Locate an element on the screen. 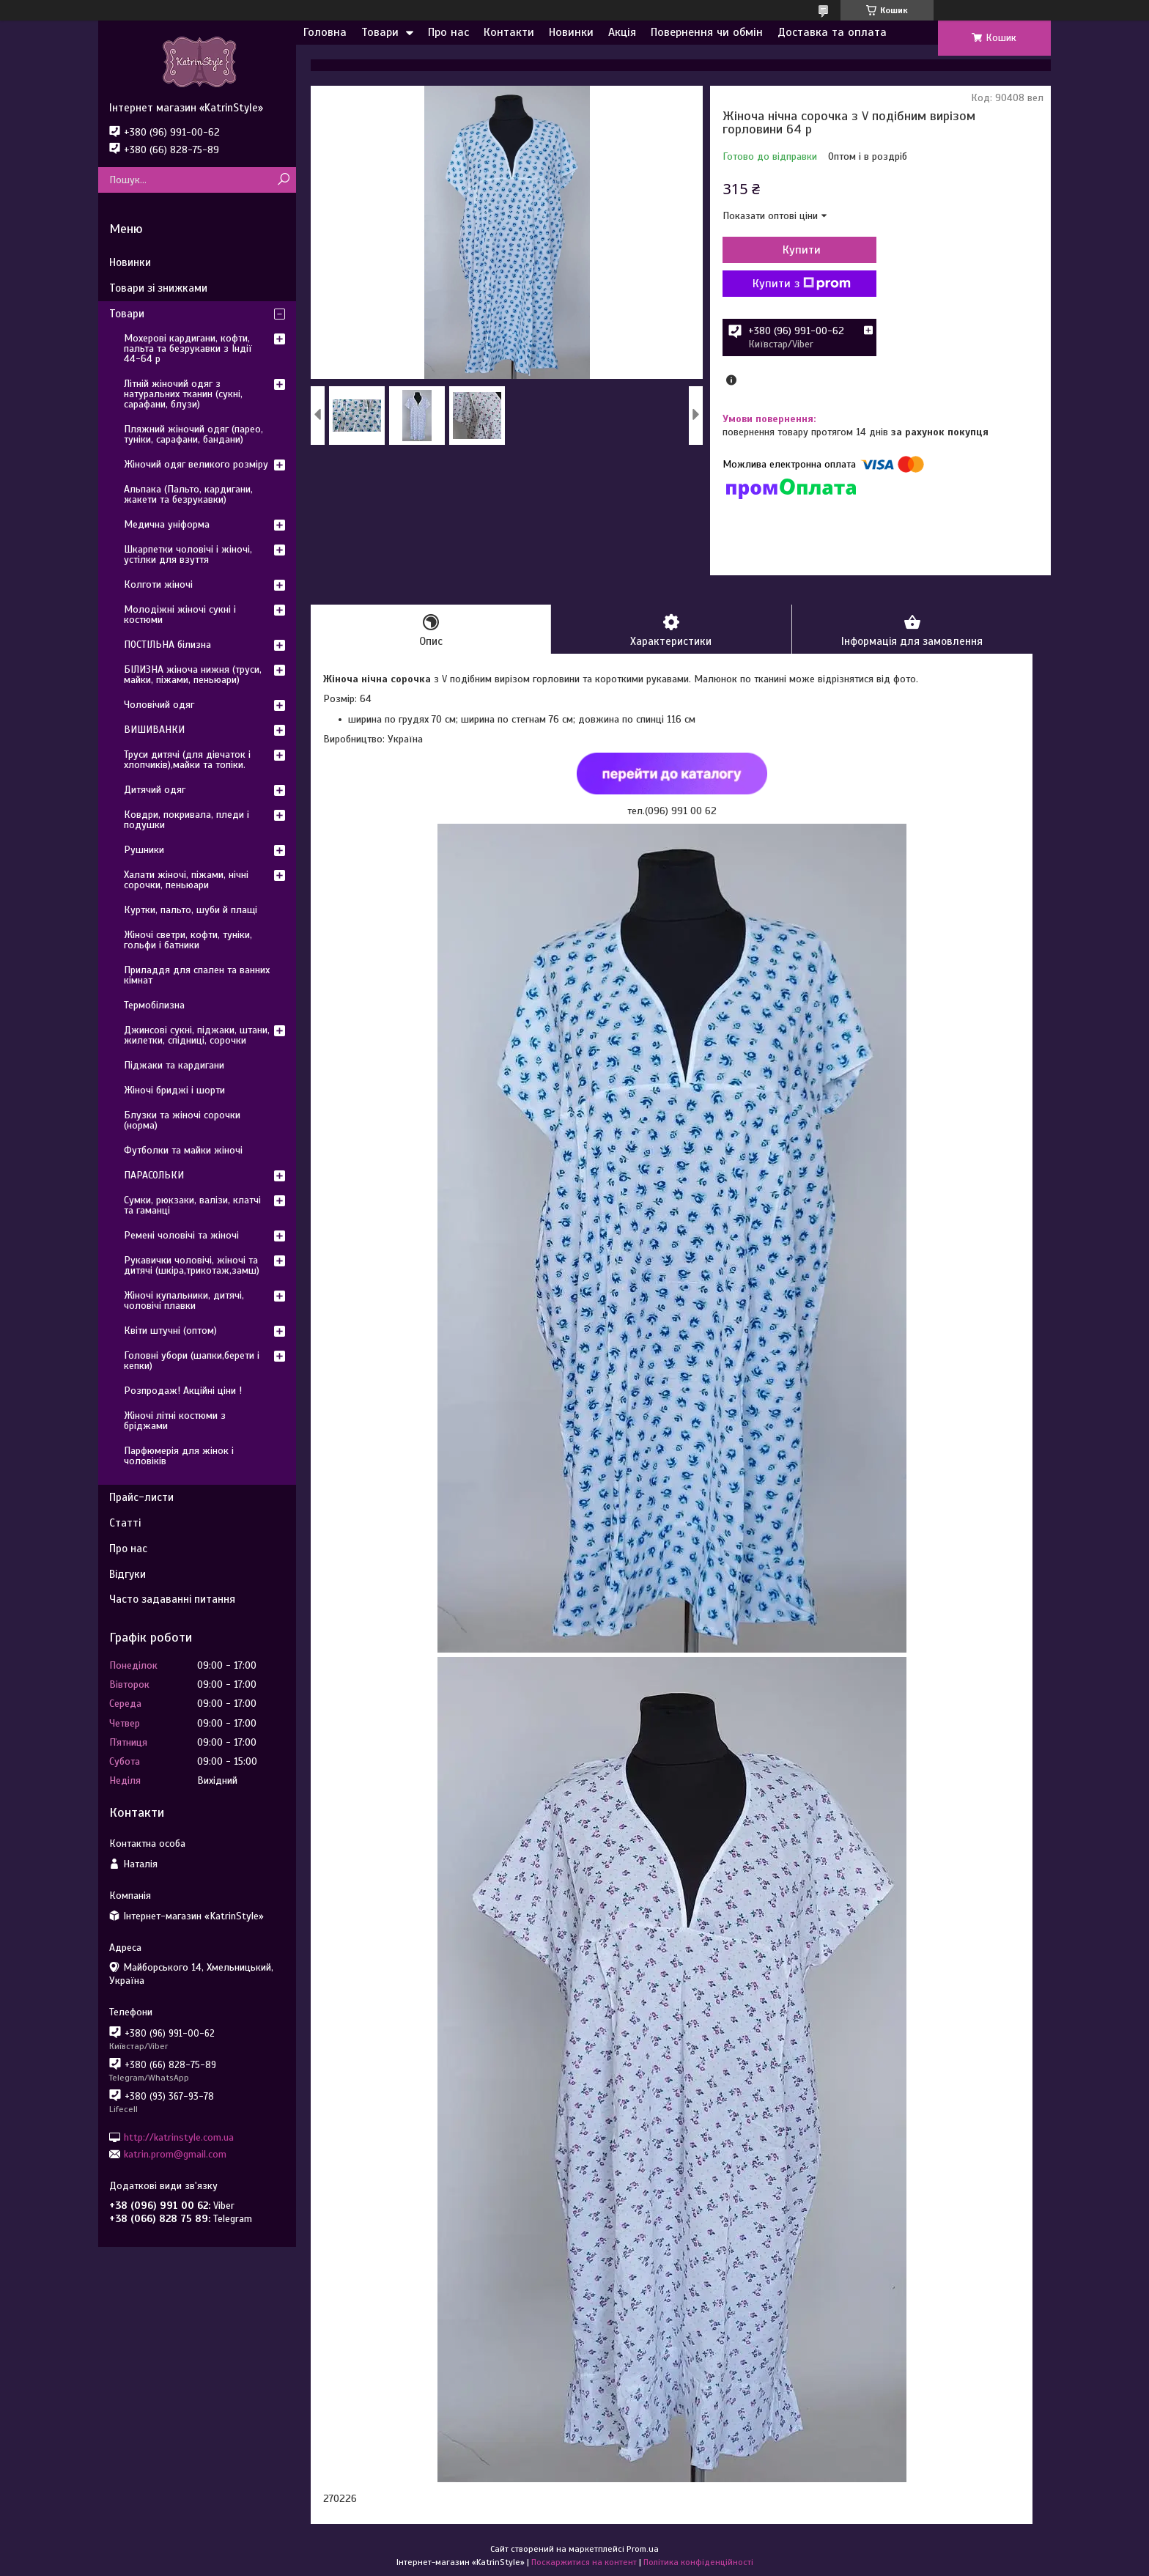 The width and height of the screenshot is (1149, 2576). Жіночі літні костюми з бріджами is located at coordinates (175, 1420).